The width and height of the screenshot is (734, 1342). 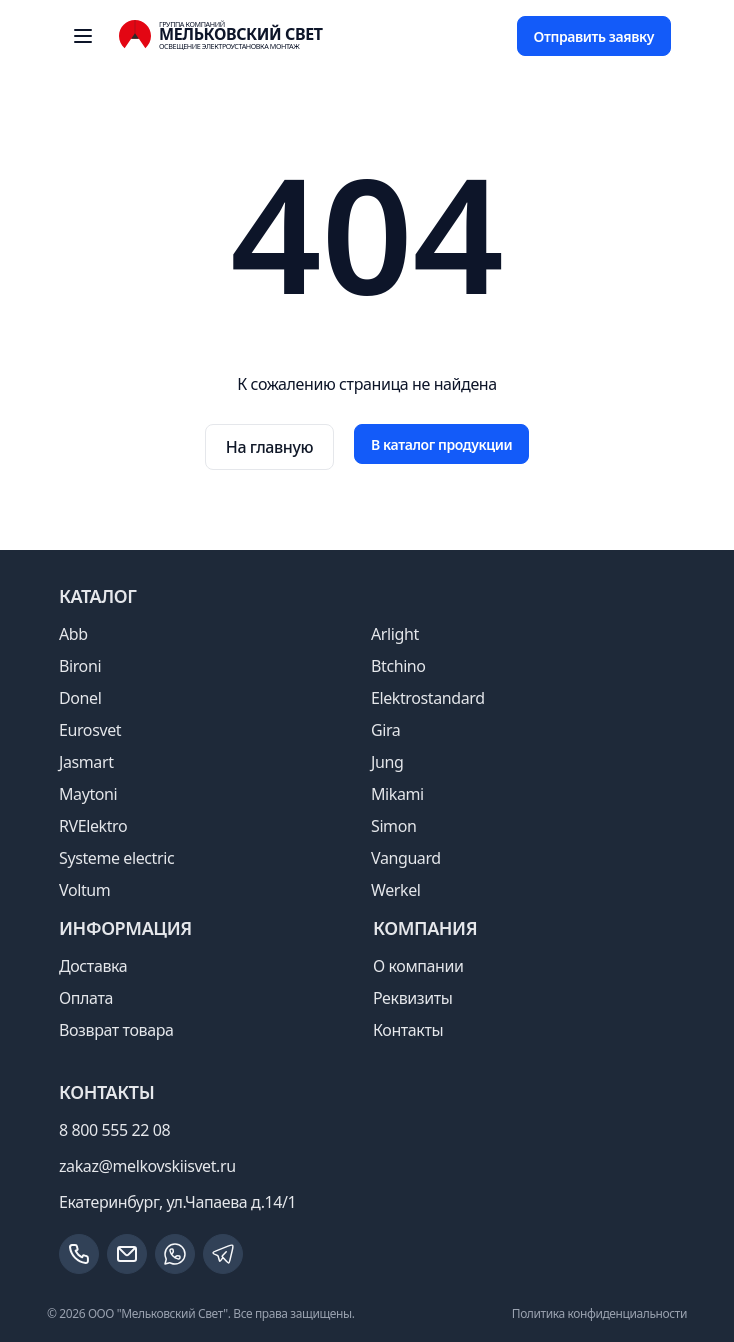 What do you see at coordinates (269, 447) in the screenshot?
I see `На главную` at bounding box center [269, 447].